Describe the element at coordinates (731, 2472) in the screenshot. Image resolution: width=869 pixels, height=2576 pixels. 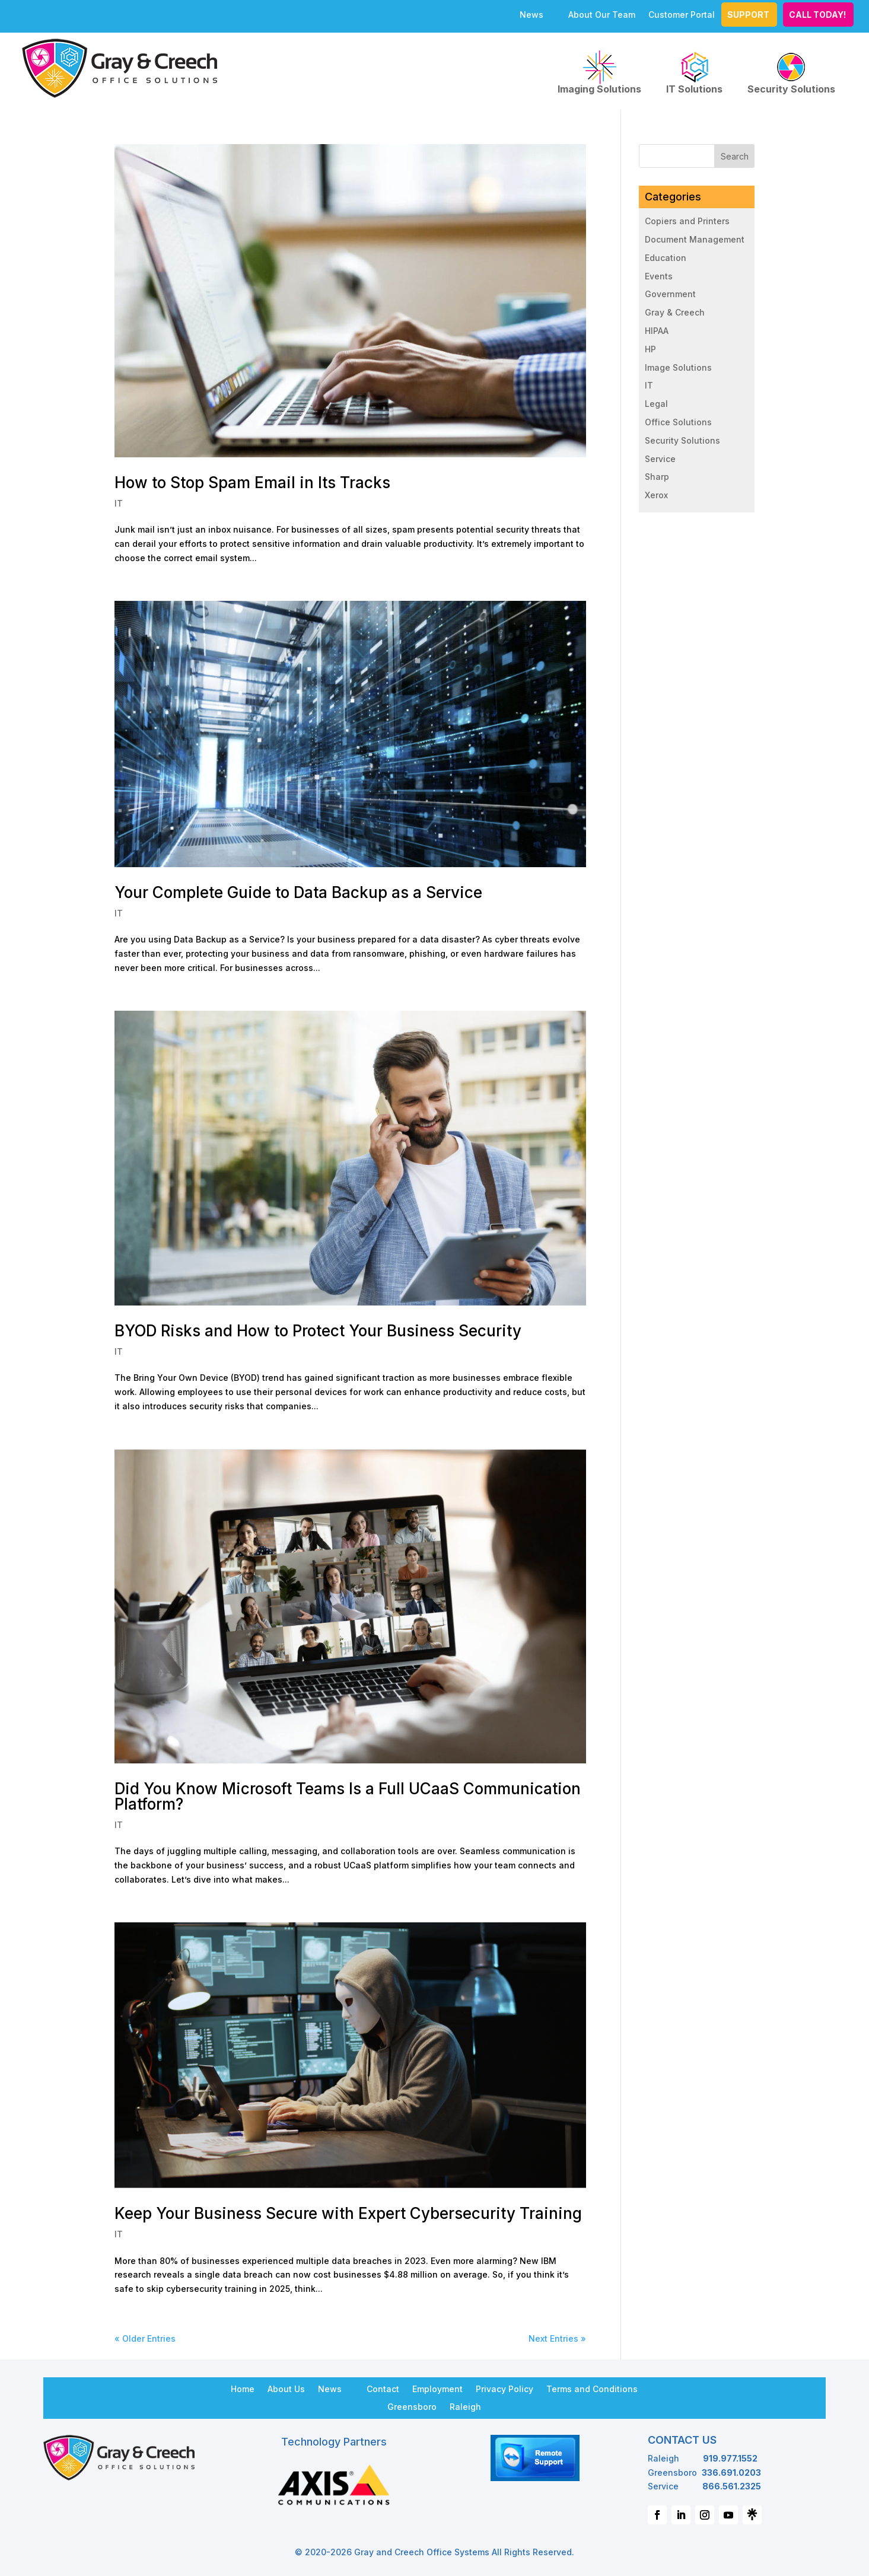
I see `336.691.0203` at that location.